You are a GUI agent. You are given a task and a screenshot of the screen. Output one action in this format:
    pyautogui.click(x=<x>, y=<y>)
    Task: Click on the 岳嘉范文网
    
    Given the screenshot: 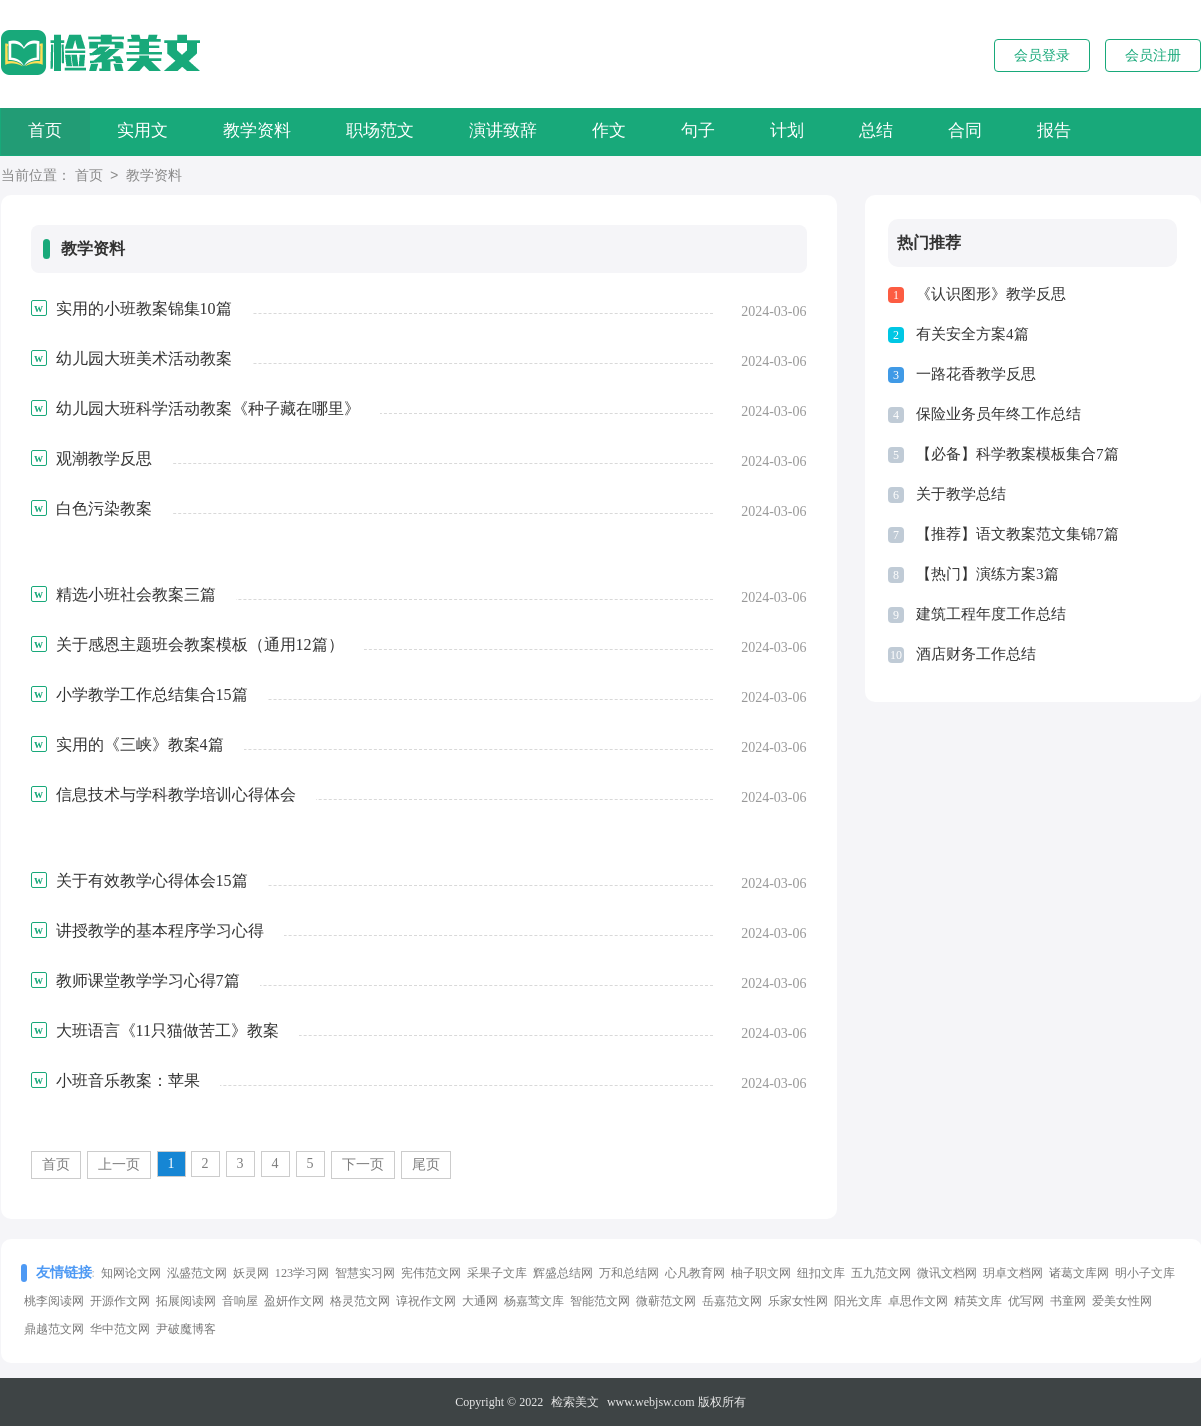 What is the action you would take?
    pyautogui.click(x=732, y=1301)
    